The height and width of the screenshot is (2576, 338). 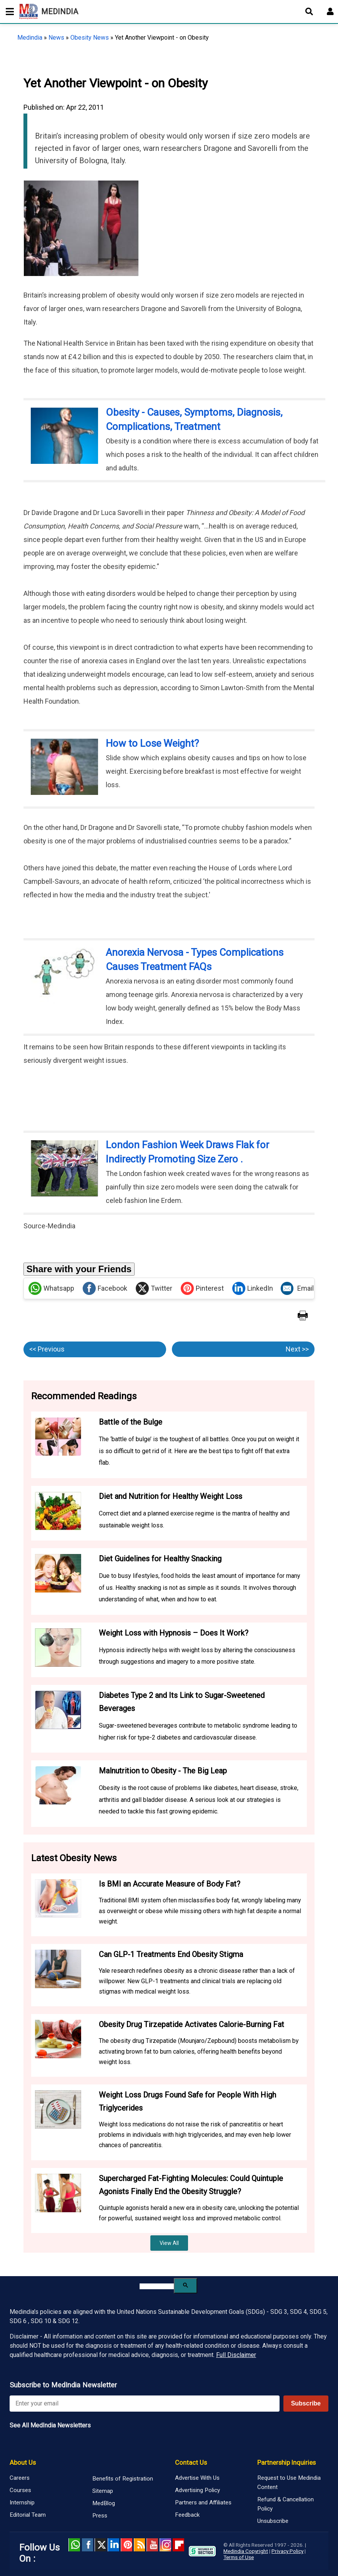 What do you see at coordinates (165, 2545) in the screenshot?
I see `Instagram` at bounding box center [165, 2545].